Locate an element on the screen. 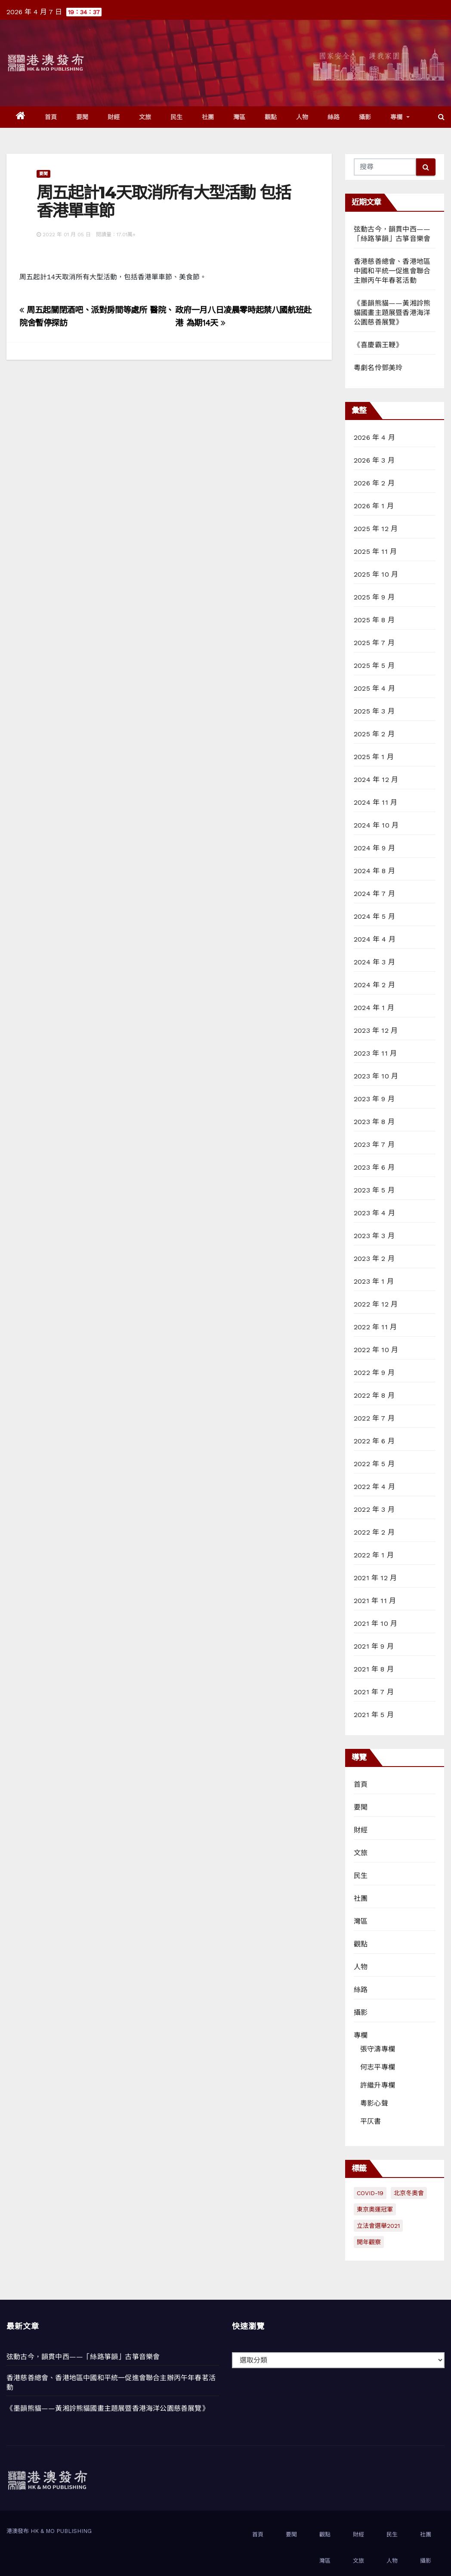 The height and width of the screenshot is (2576, 451). 2024 年 2 月 is located at coordinates (374, 985).